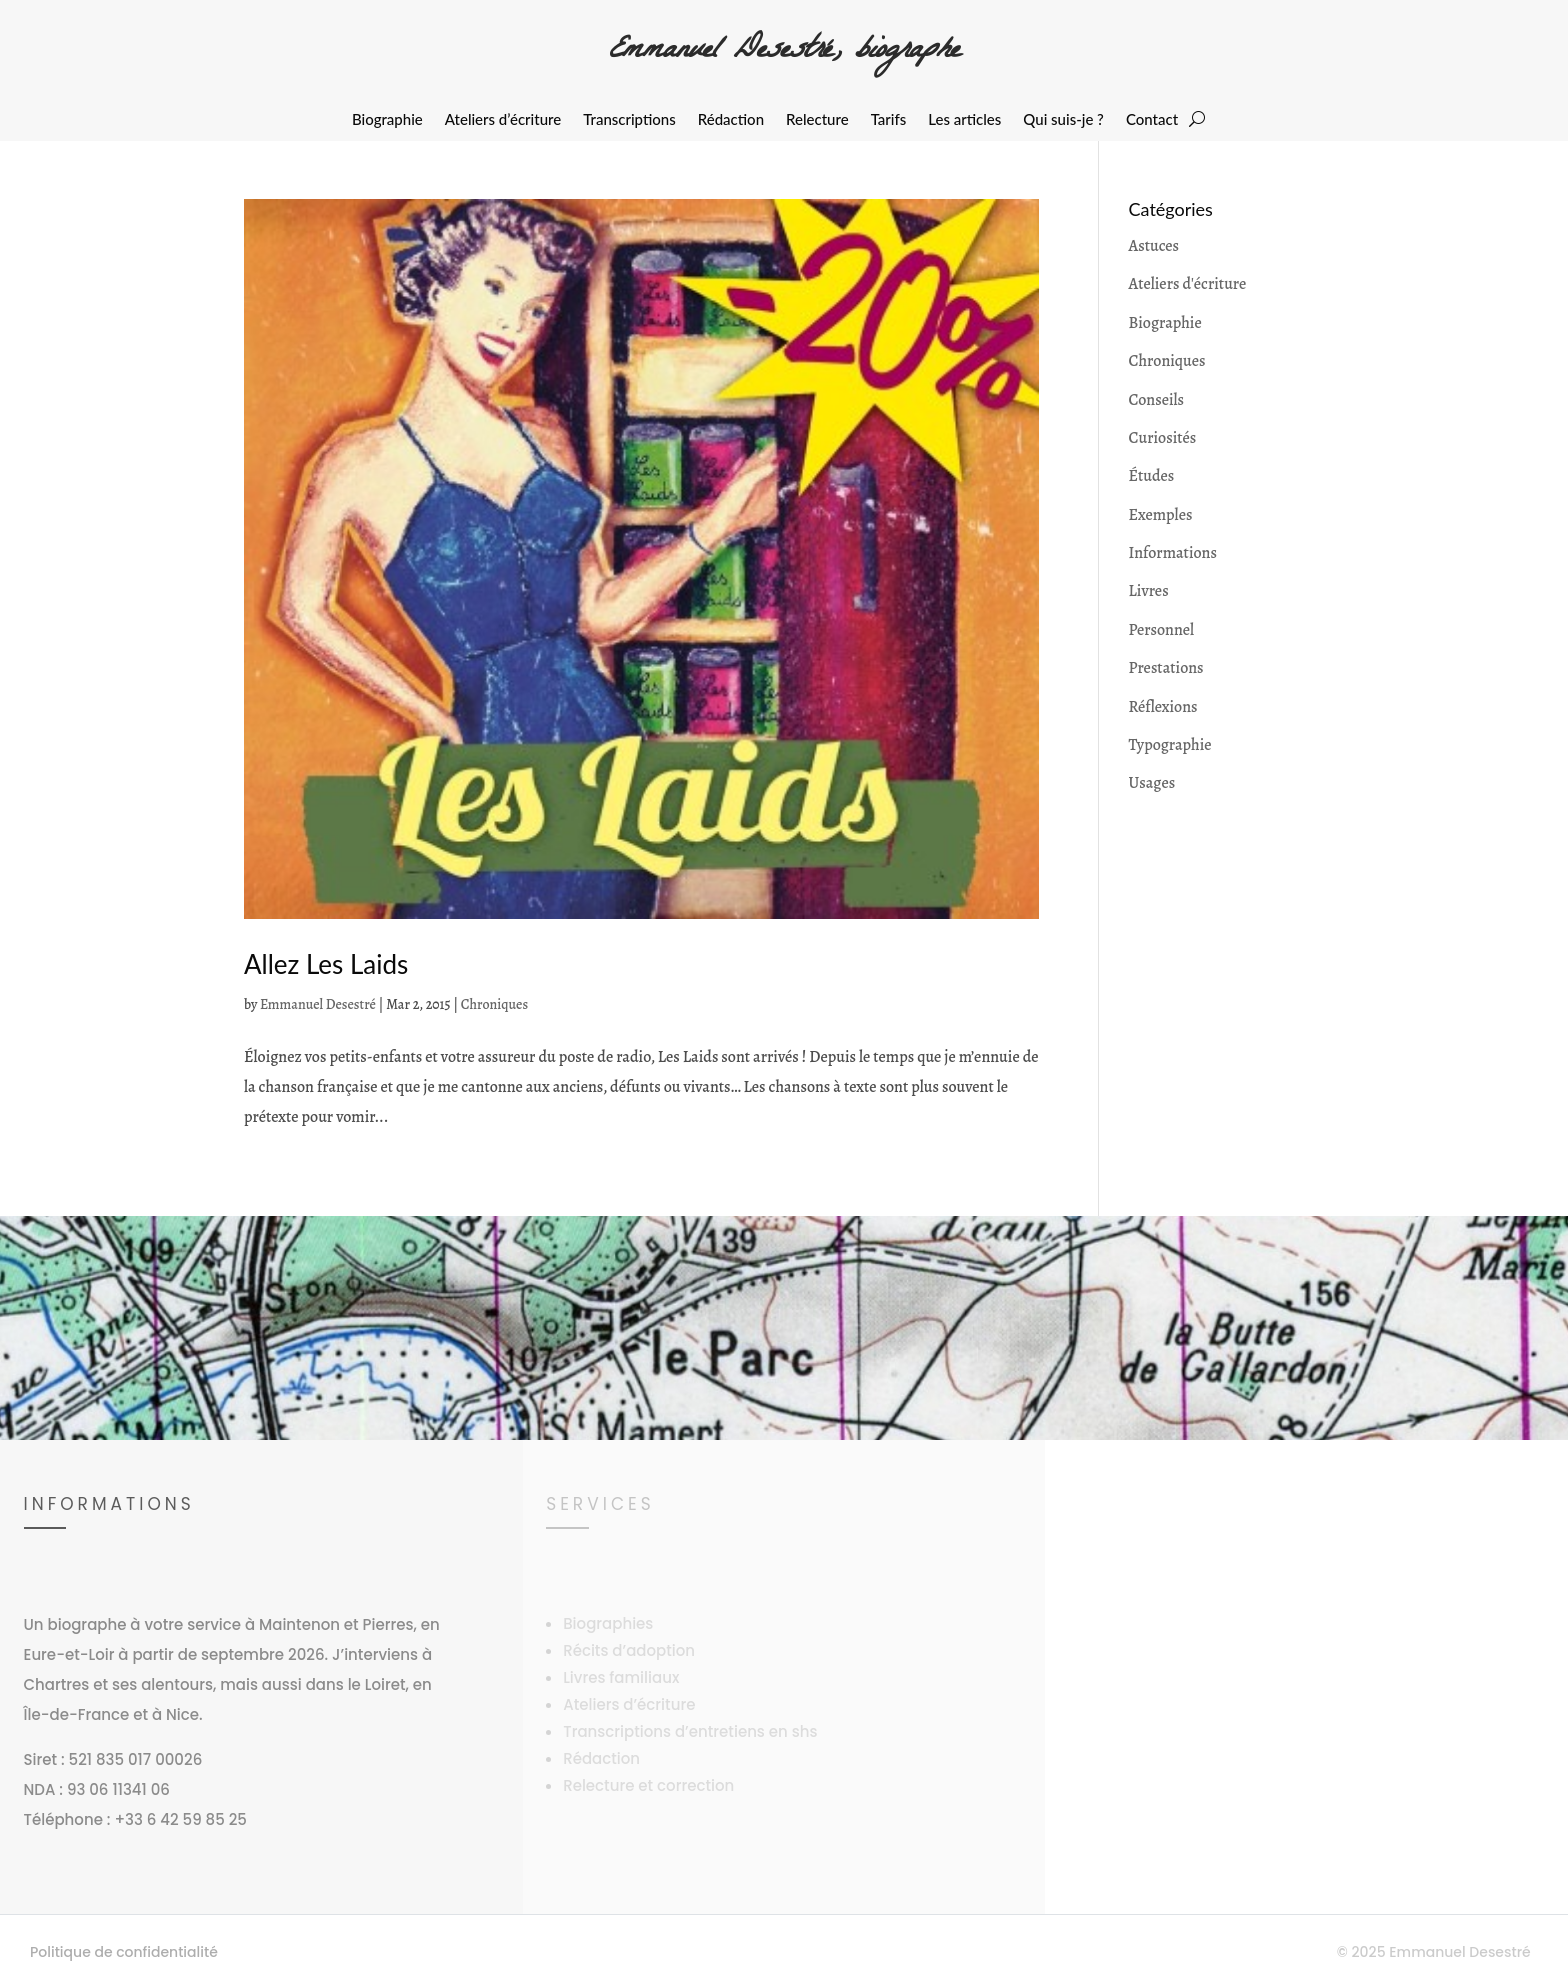 Image resolution: width=1568 pixels, height=1971 pixels. What do you see at coordinates (387, 120) in the screenshot?
I see `Biographie` at bounding box center [387, 120].